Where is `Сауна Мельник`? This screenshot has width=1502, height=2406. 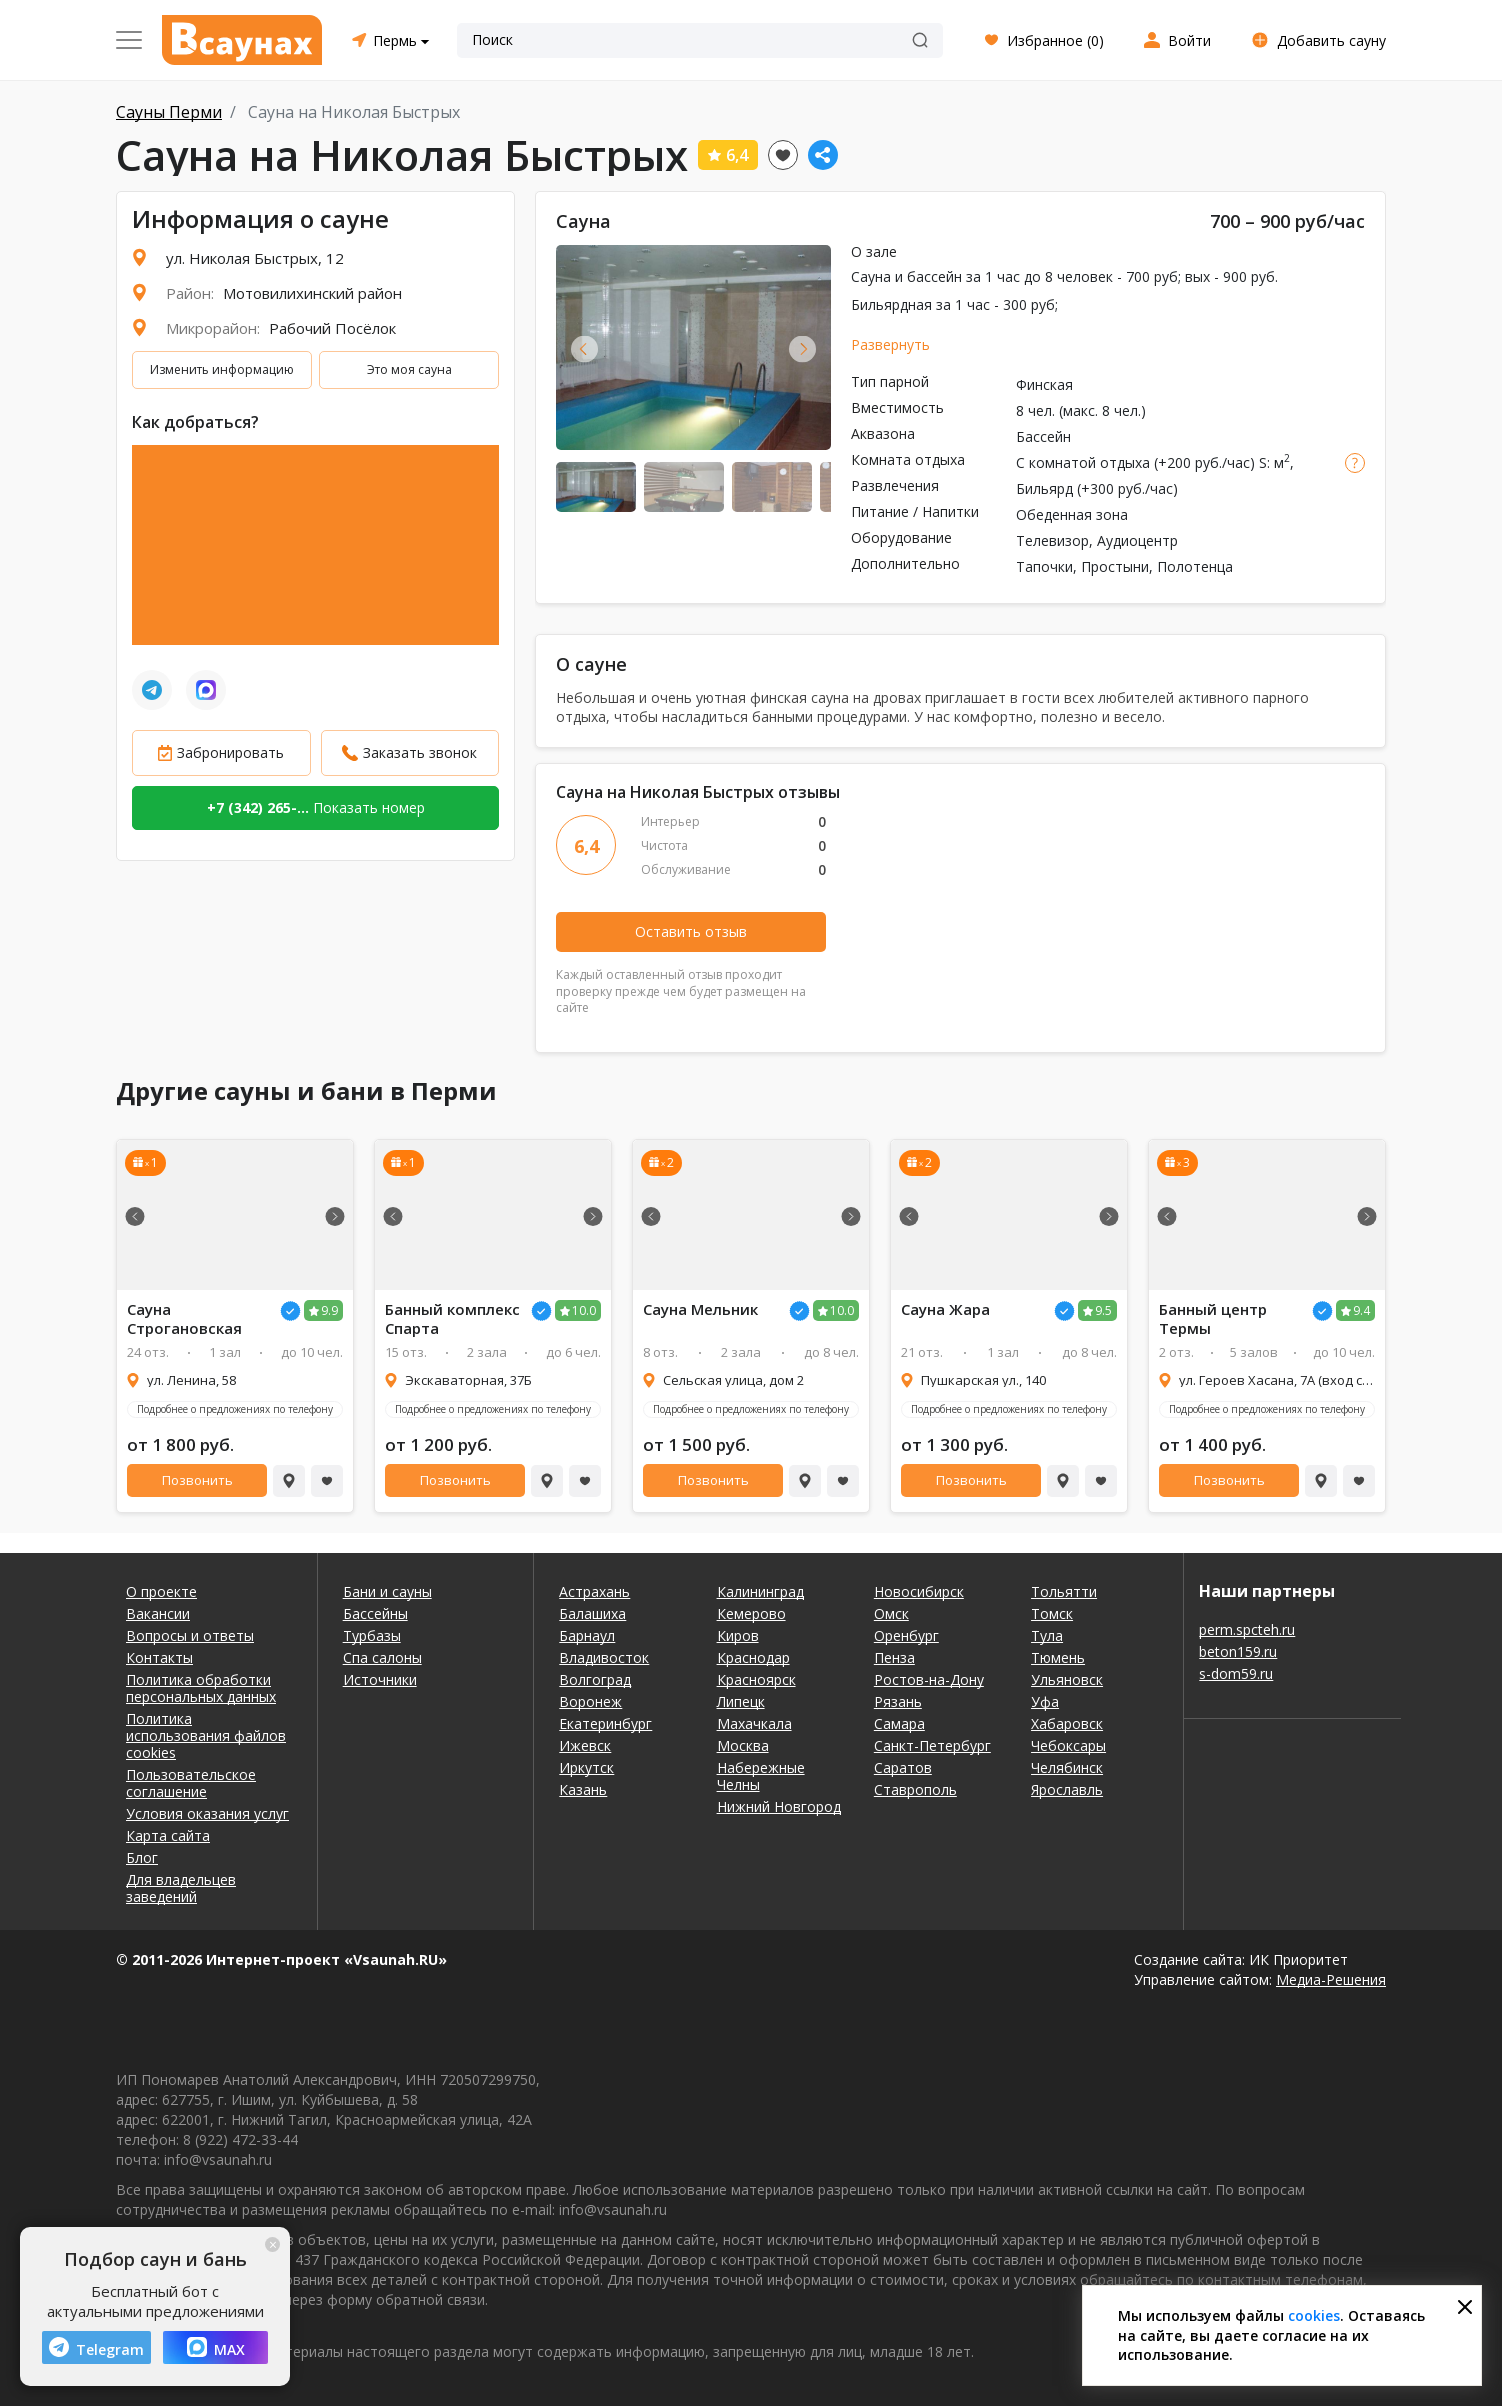
Сауна Мельник is located at coordinates (700, 1309).